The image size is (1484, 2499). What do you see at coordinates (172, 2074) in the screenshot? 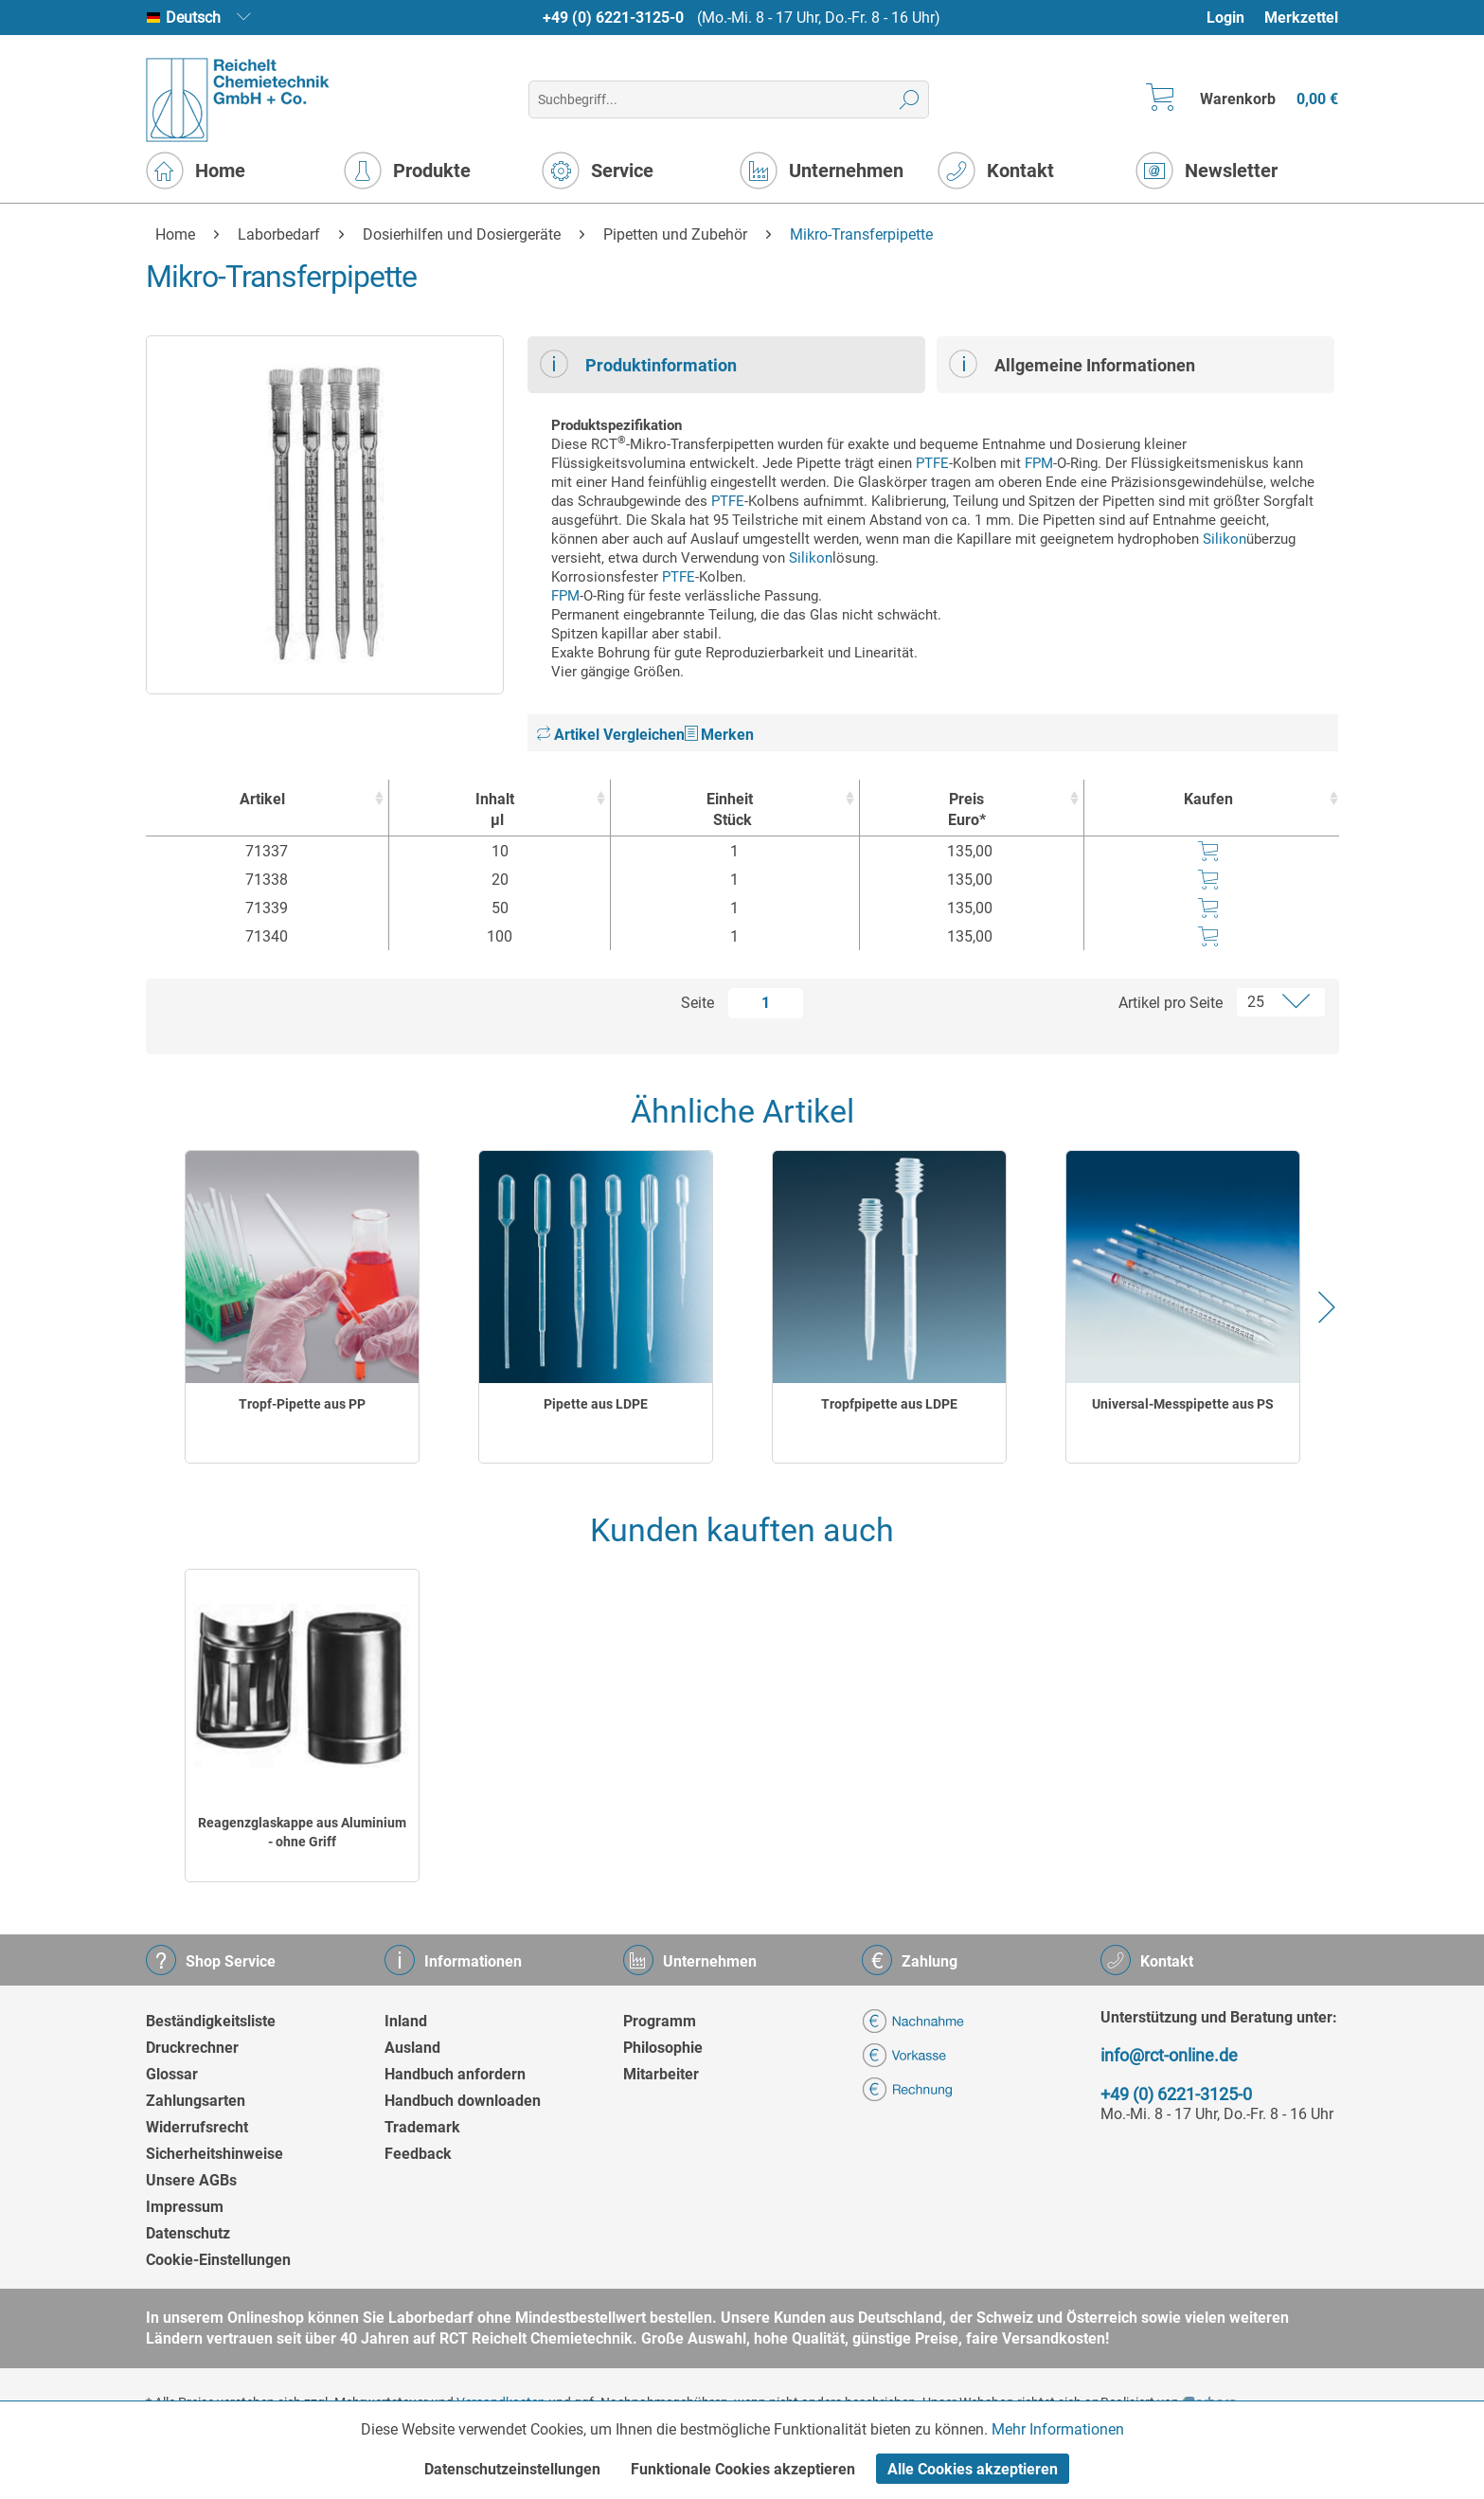
I see `Glossar` at bounding box center [172, 2074].